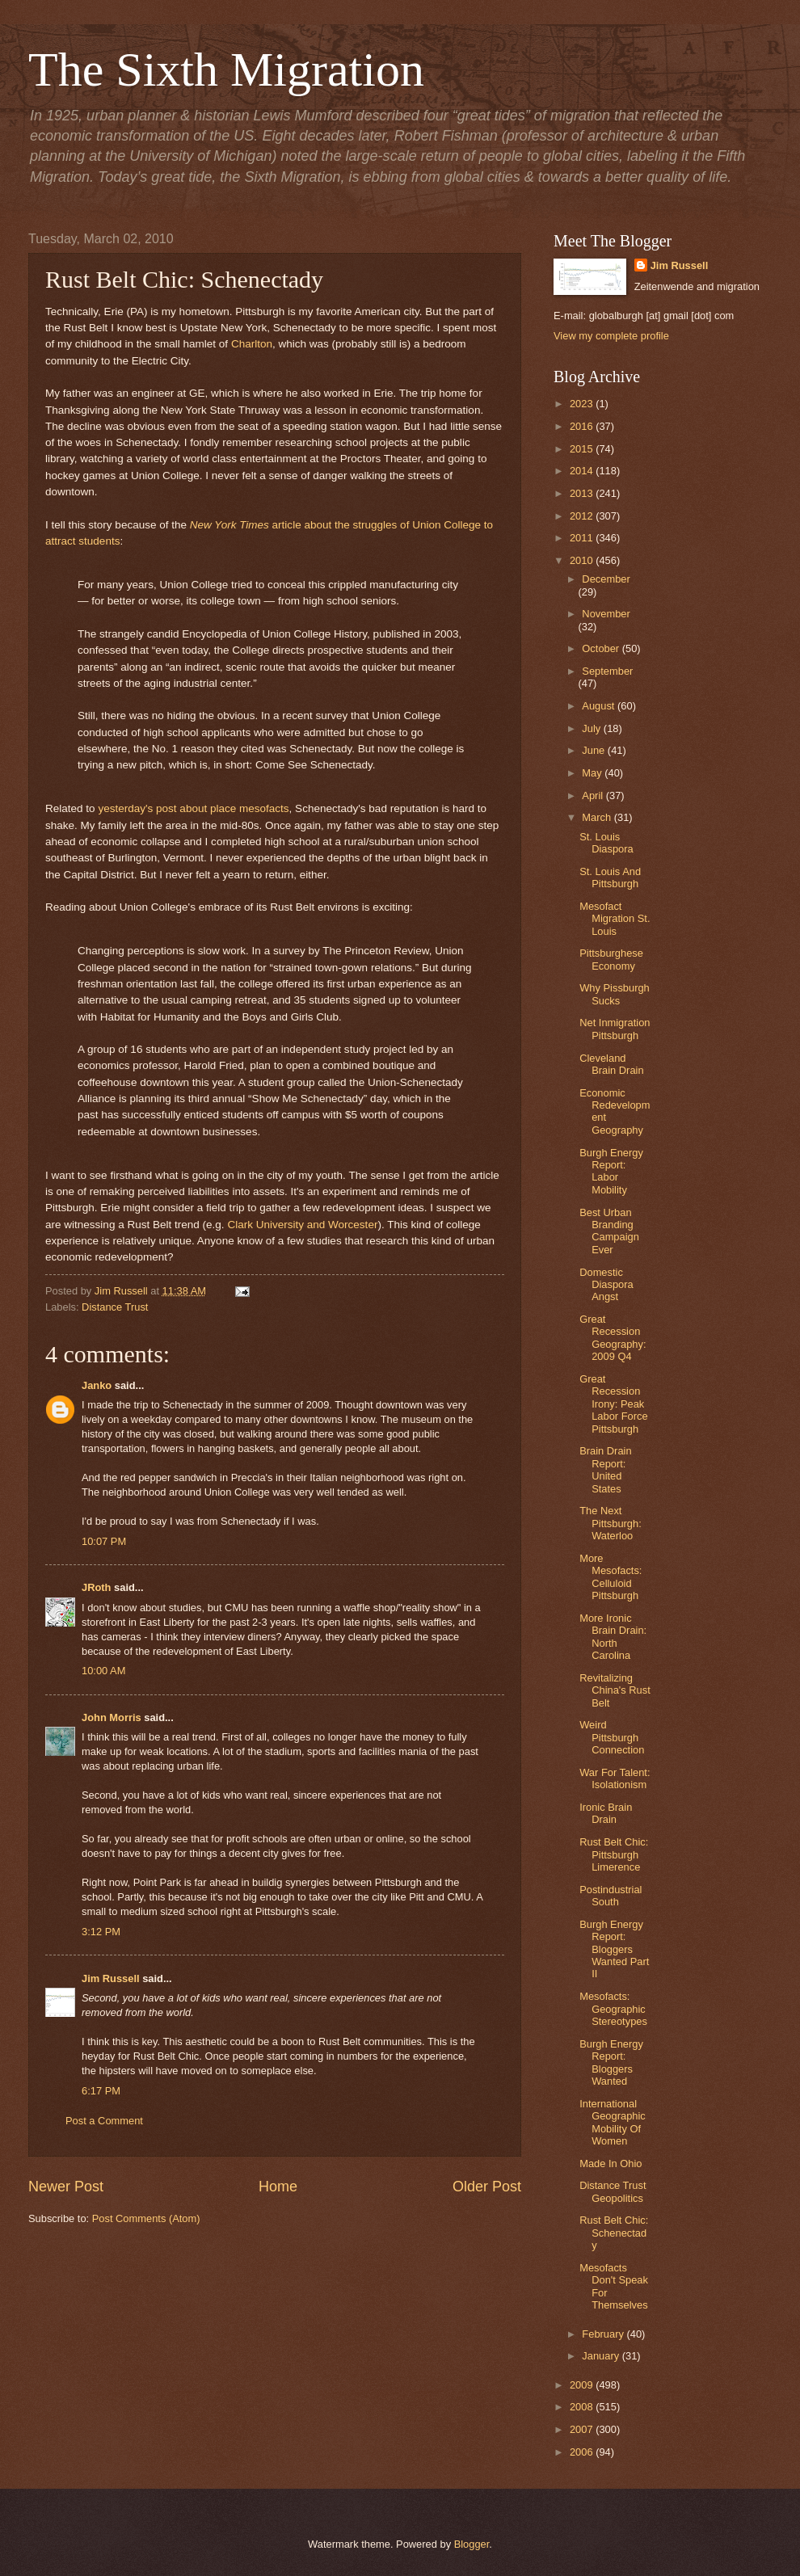 This screenshot has width=800, height=2576. Describe the element at coordinates (193, 808) in the screenshot. I see `yesterday's post about place mesofacts` at that location.